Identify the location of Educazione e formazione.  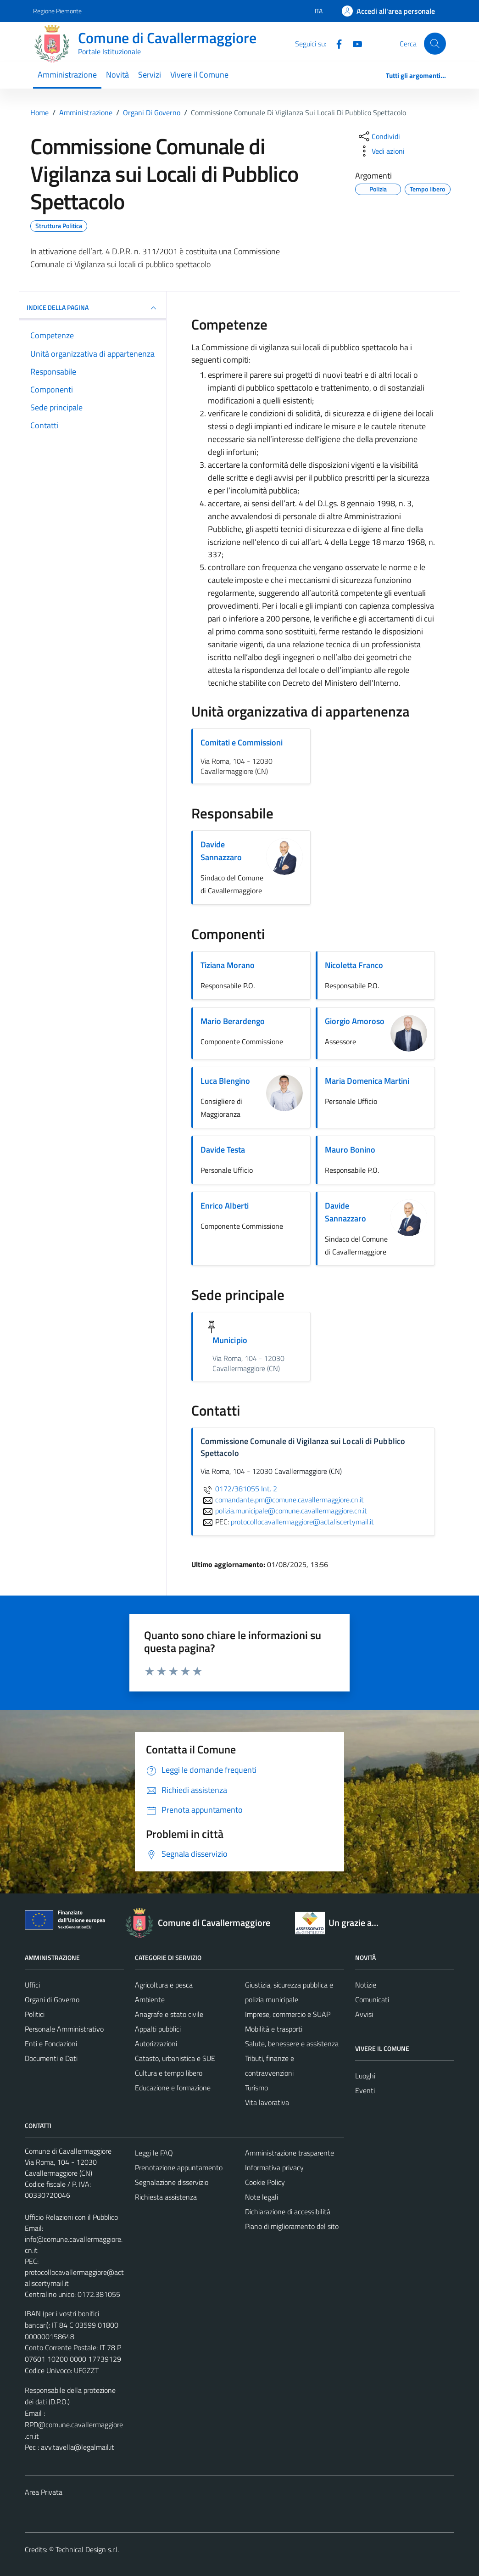
(173, 2087).